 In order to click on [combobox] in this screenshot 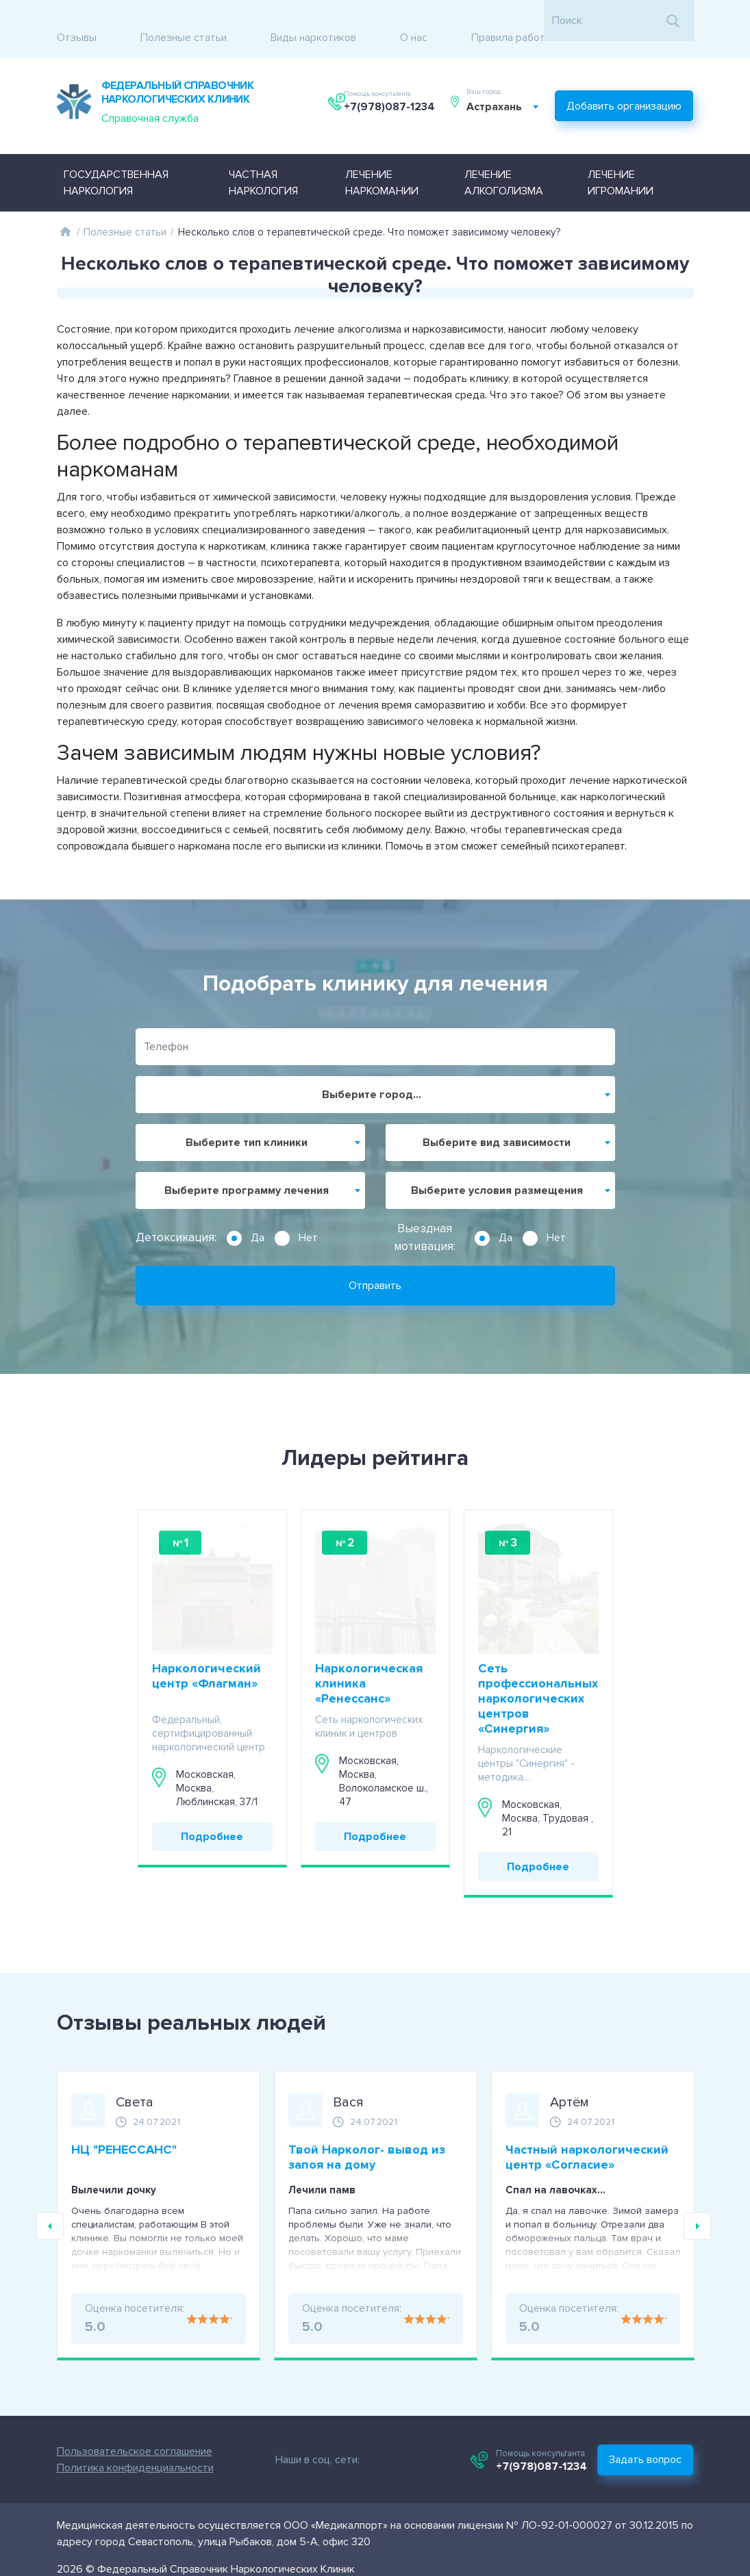, I will do `click(509, 91)`.